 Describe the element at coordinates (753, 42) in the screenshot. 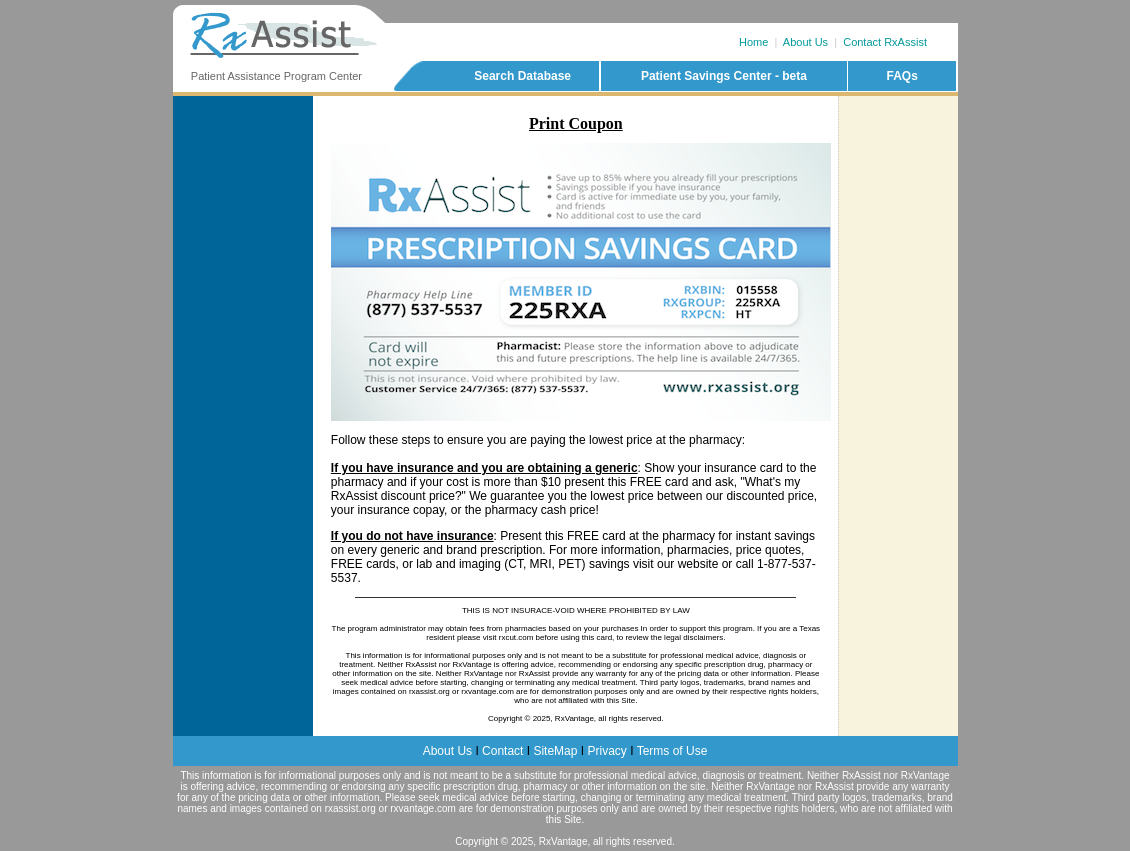

I see `Home` at that location.